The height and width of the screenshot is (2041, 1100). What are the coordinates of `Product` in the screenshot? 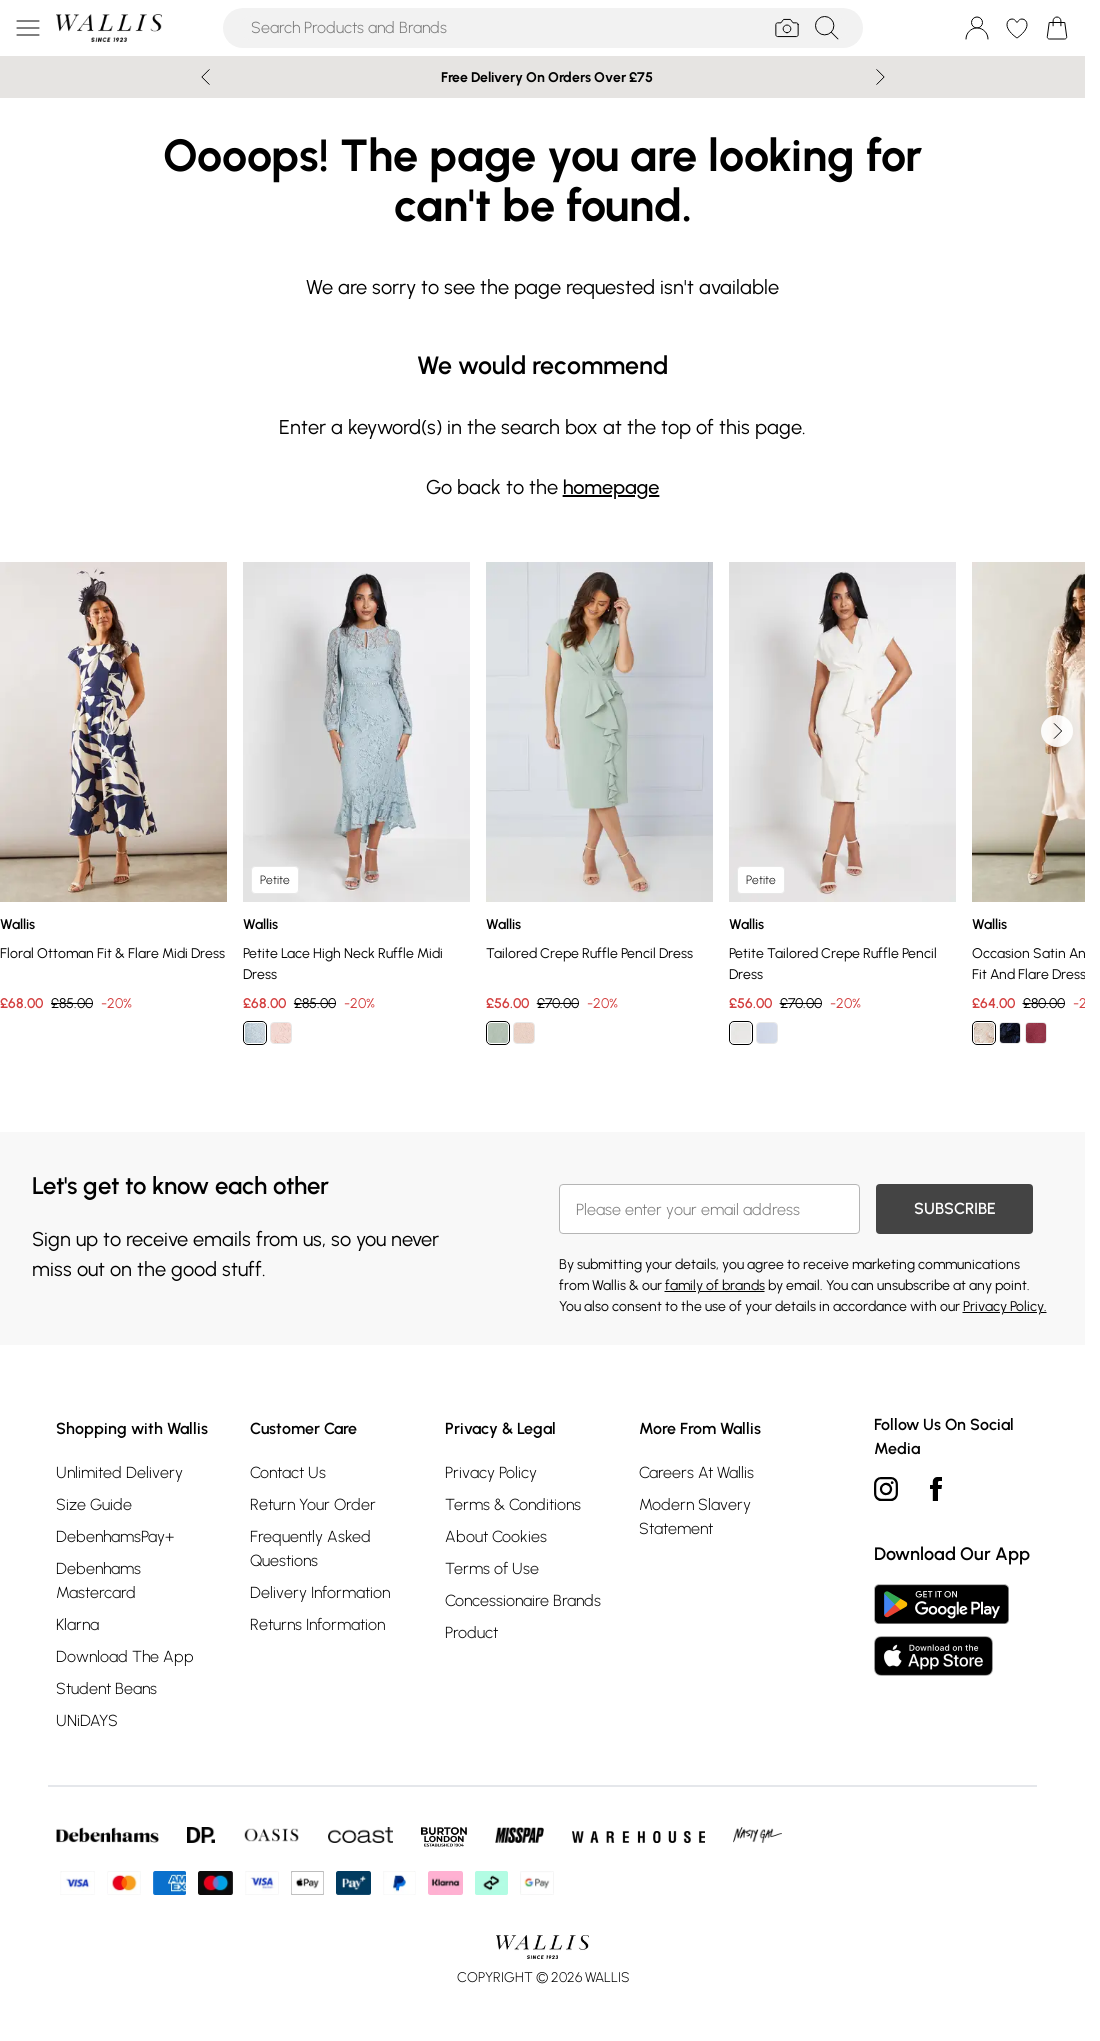 It's located at (471, 1632).